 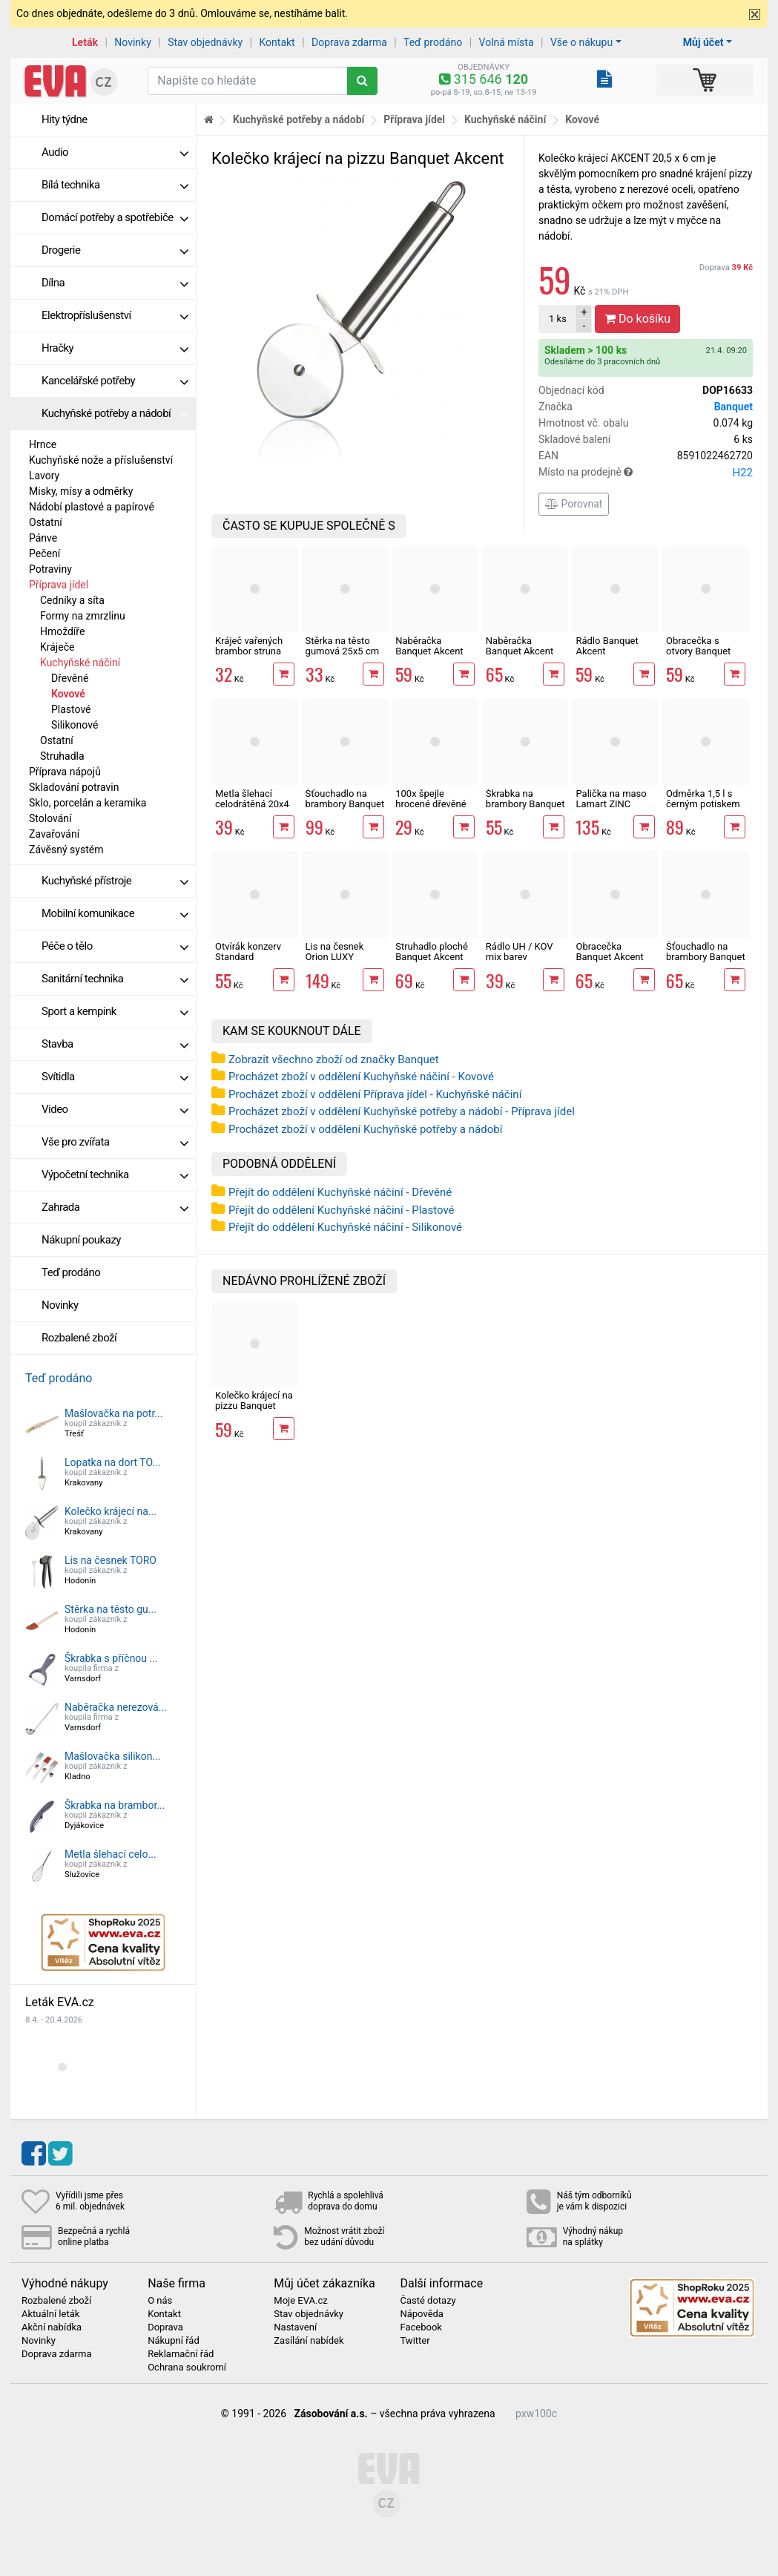 What do you see at coordinates (421, 2314) in the screenshot?
I see `Nápověda` at bounding box center [421, 2314].